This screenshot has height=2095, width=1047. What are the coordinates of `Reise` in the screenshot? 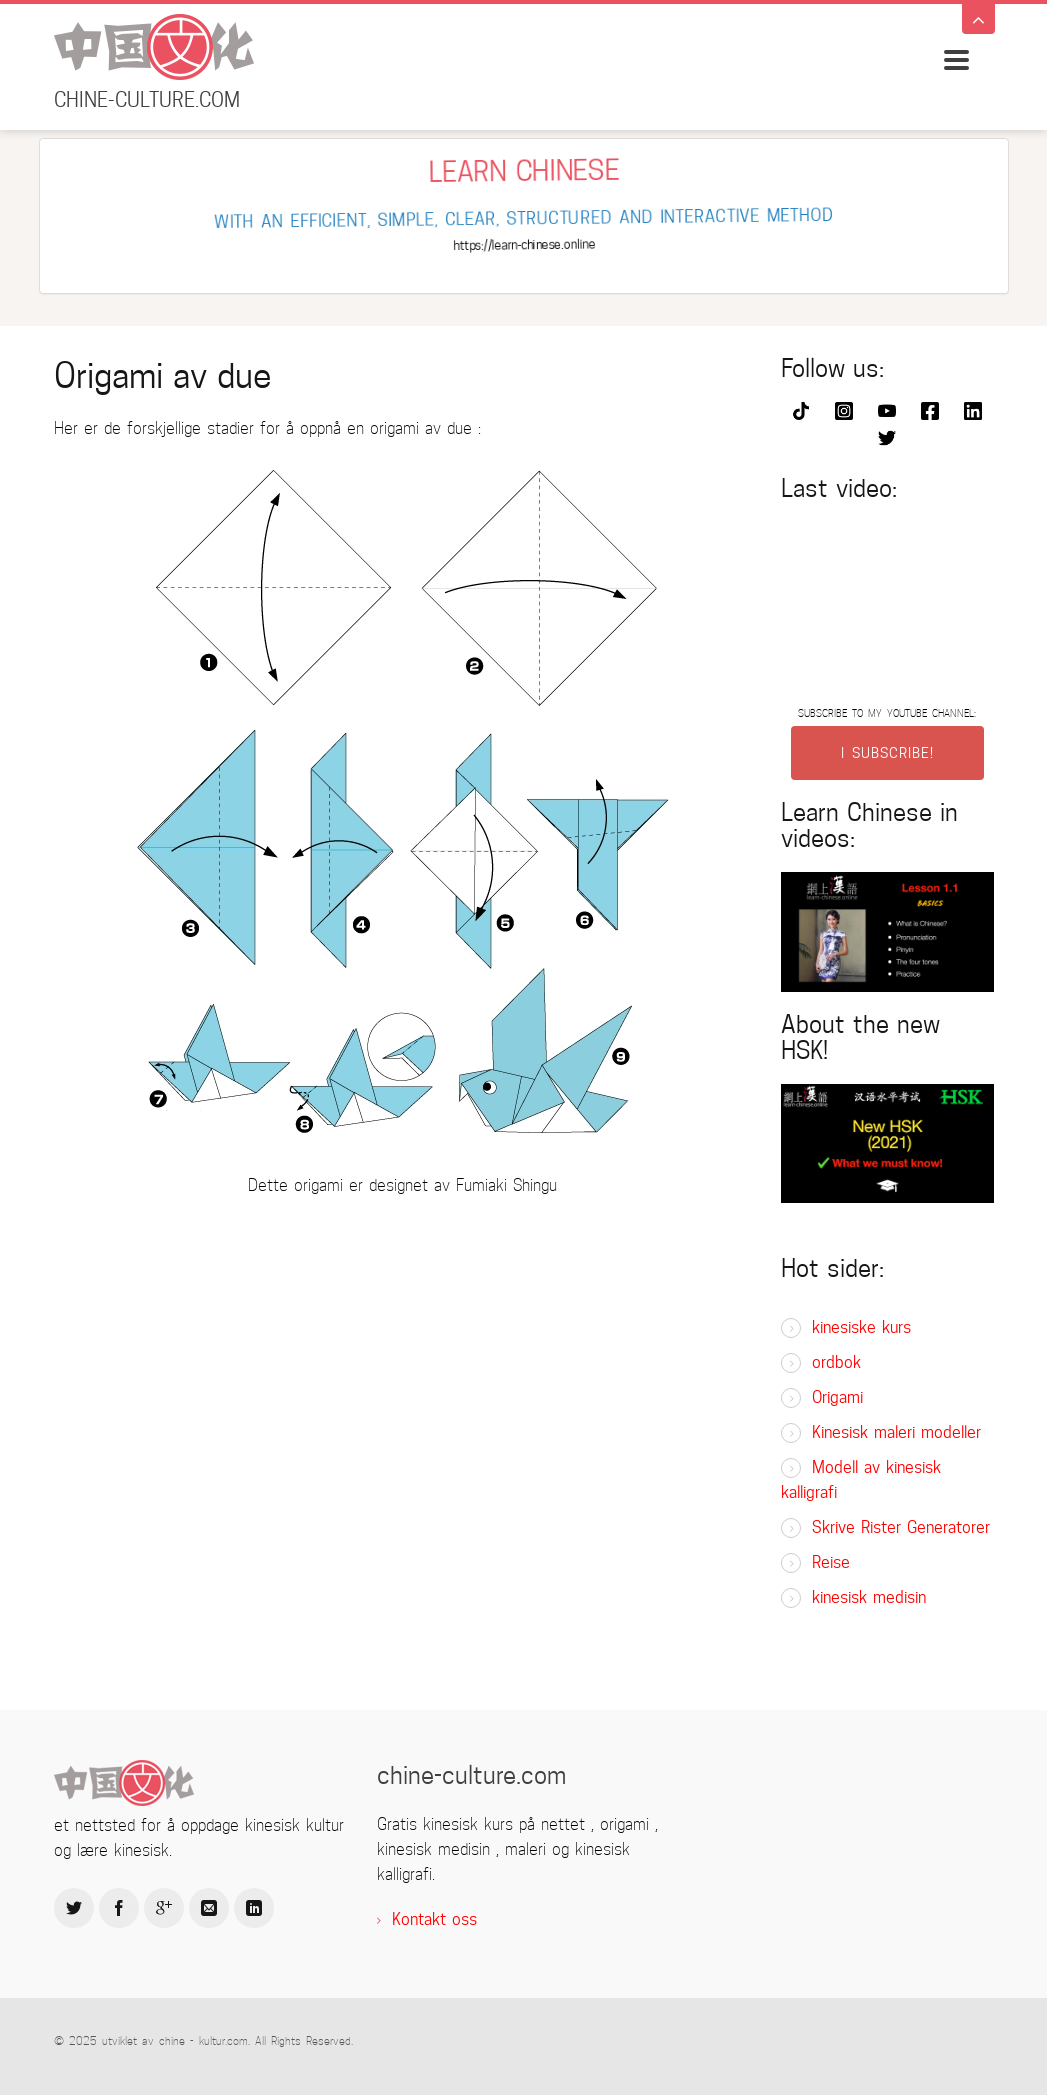 It's located at (831, 1562).